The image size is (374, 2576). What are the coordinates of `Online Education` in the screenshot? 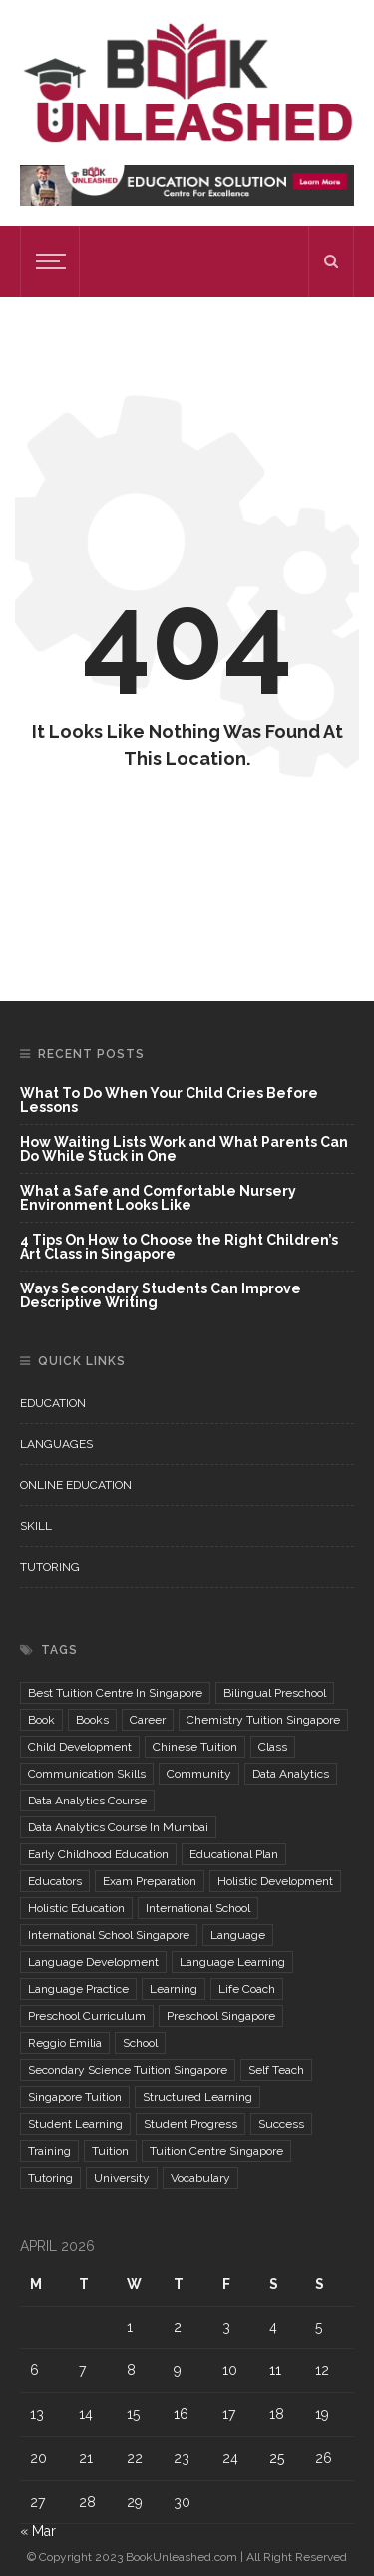 It's located at (76, 1485).